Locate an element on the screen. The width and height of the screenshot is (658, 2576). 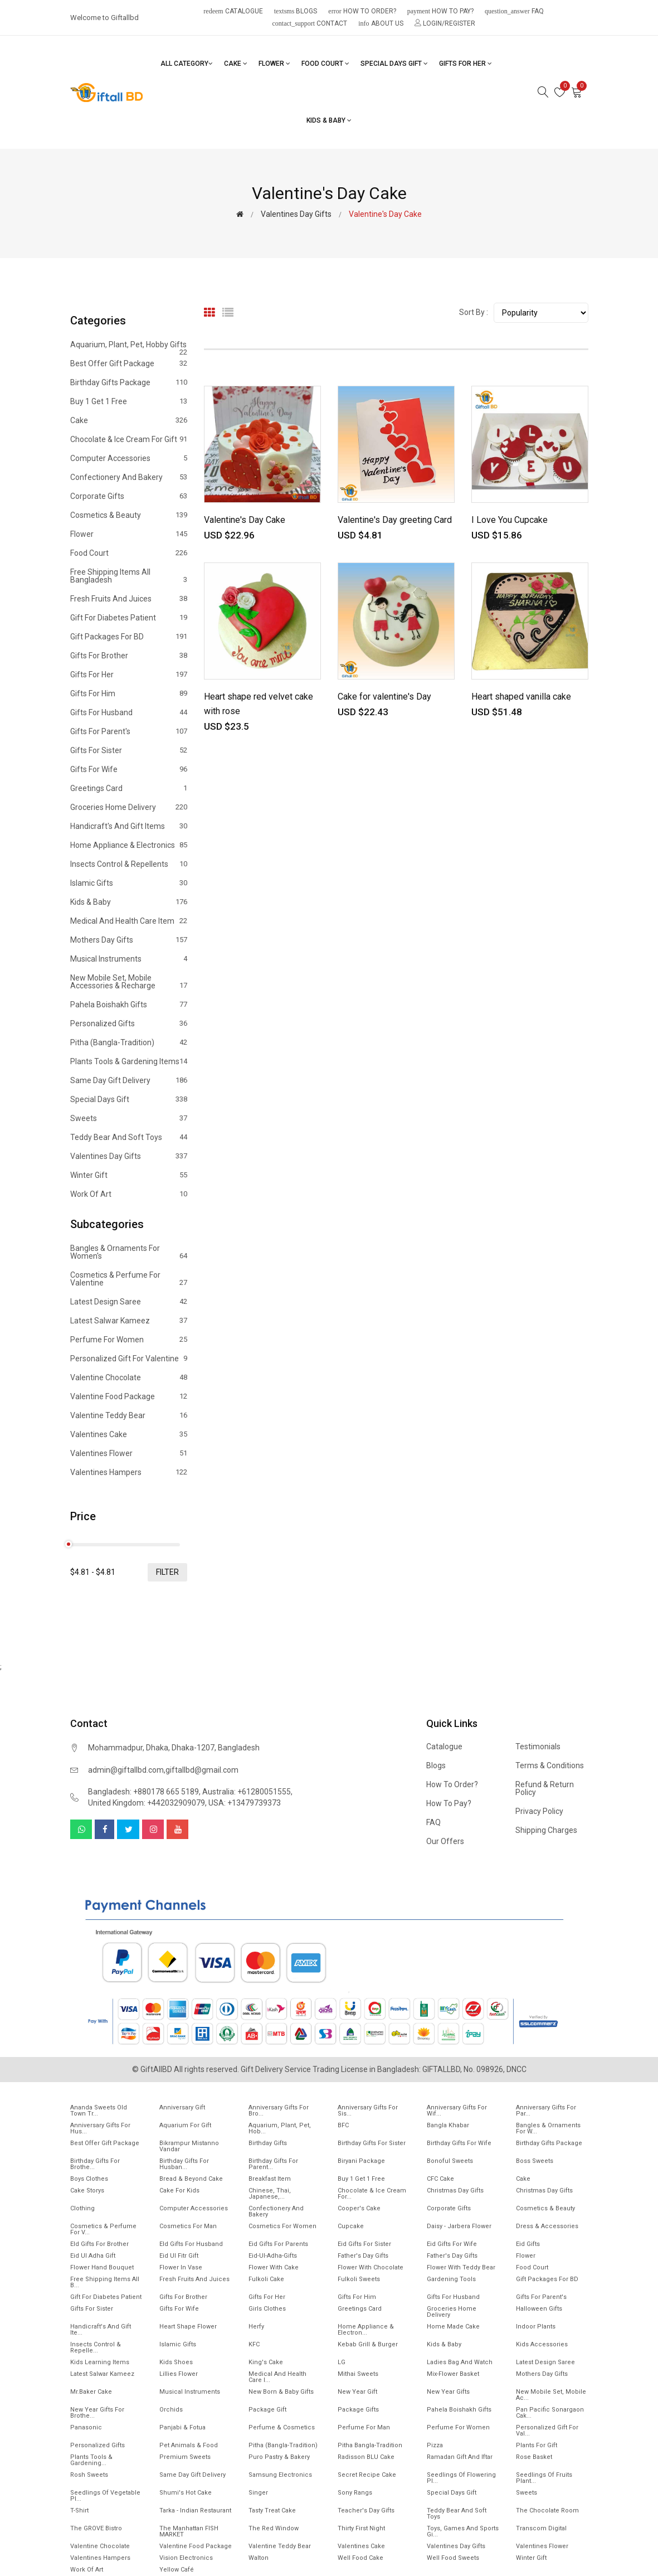
Confectionery and Bakery is located at coordinates (128, 477).